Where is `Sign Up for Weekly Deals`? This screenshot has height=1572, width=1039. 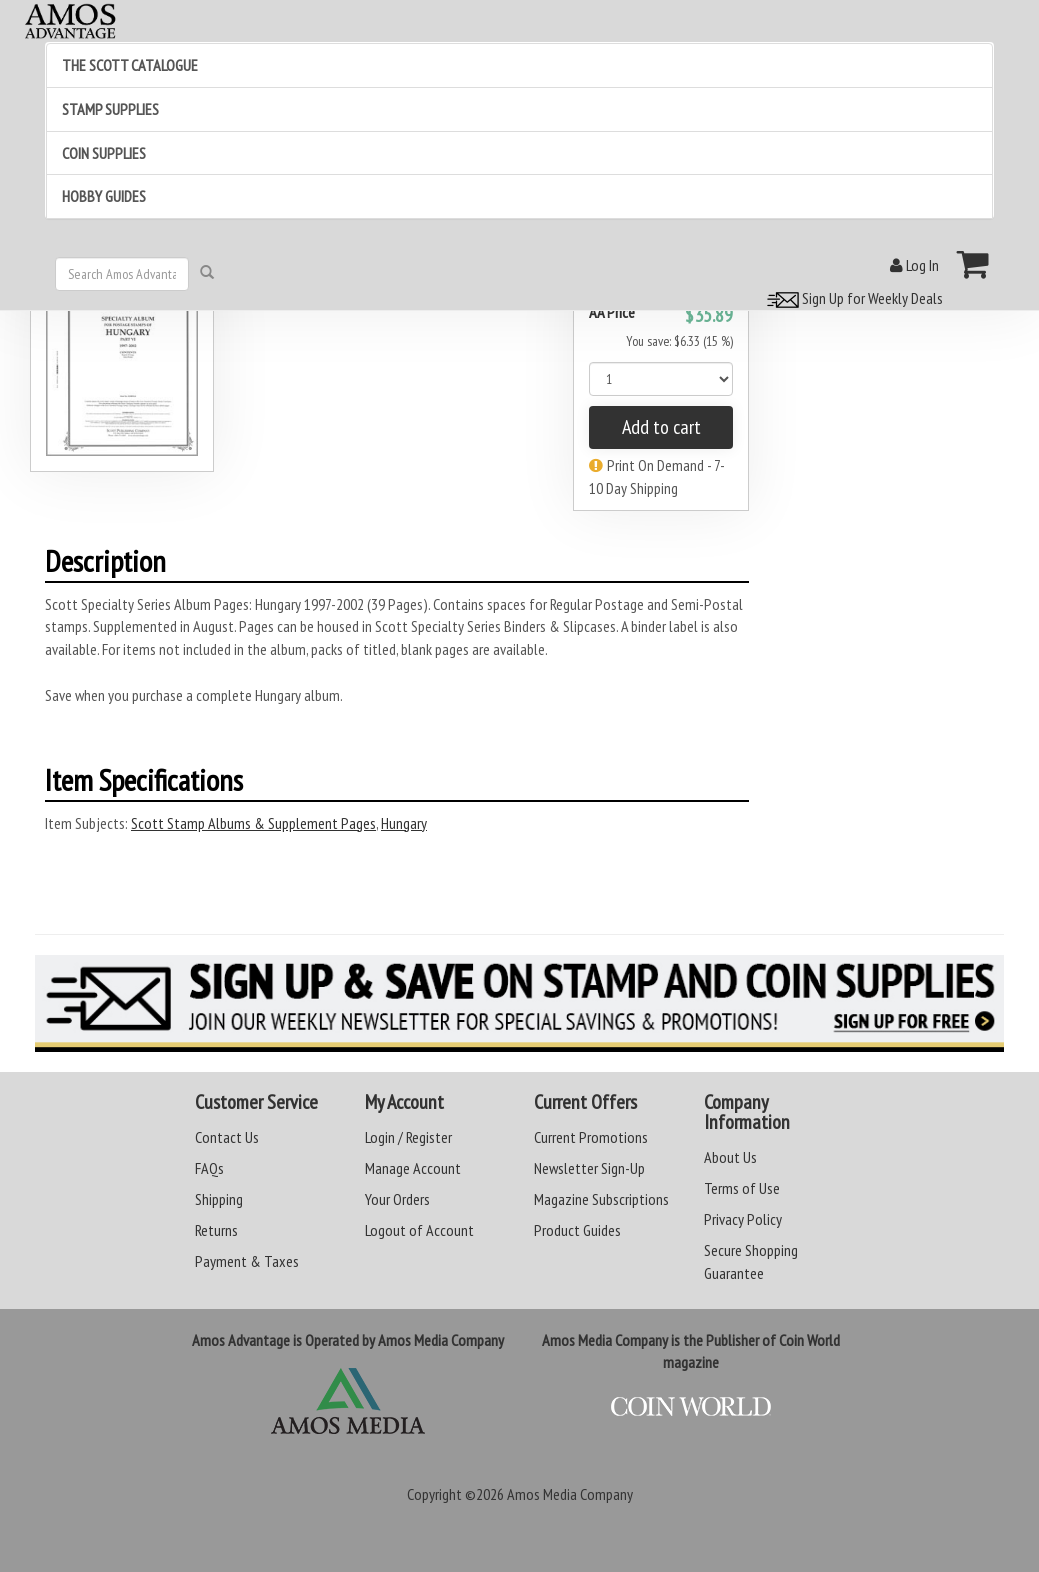 Sign Up for Weekly Deals is located at coordinates (852, 298).